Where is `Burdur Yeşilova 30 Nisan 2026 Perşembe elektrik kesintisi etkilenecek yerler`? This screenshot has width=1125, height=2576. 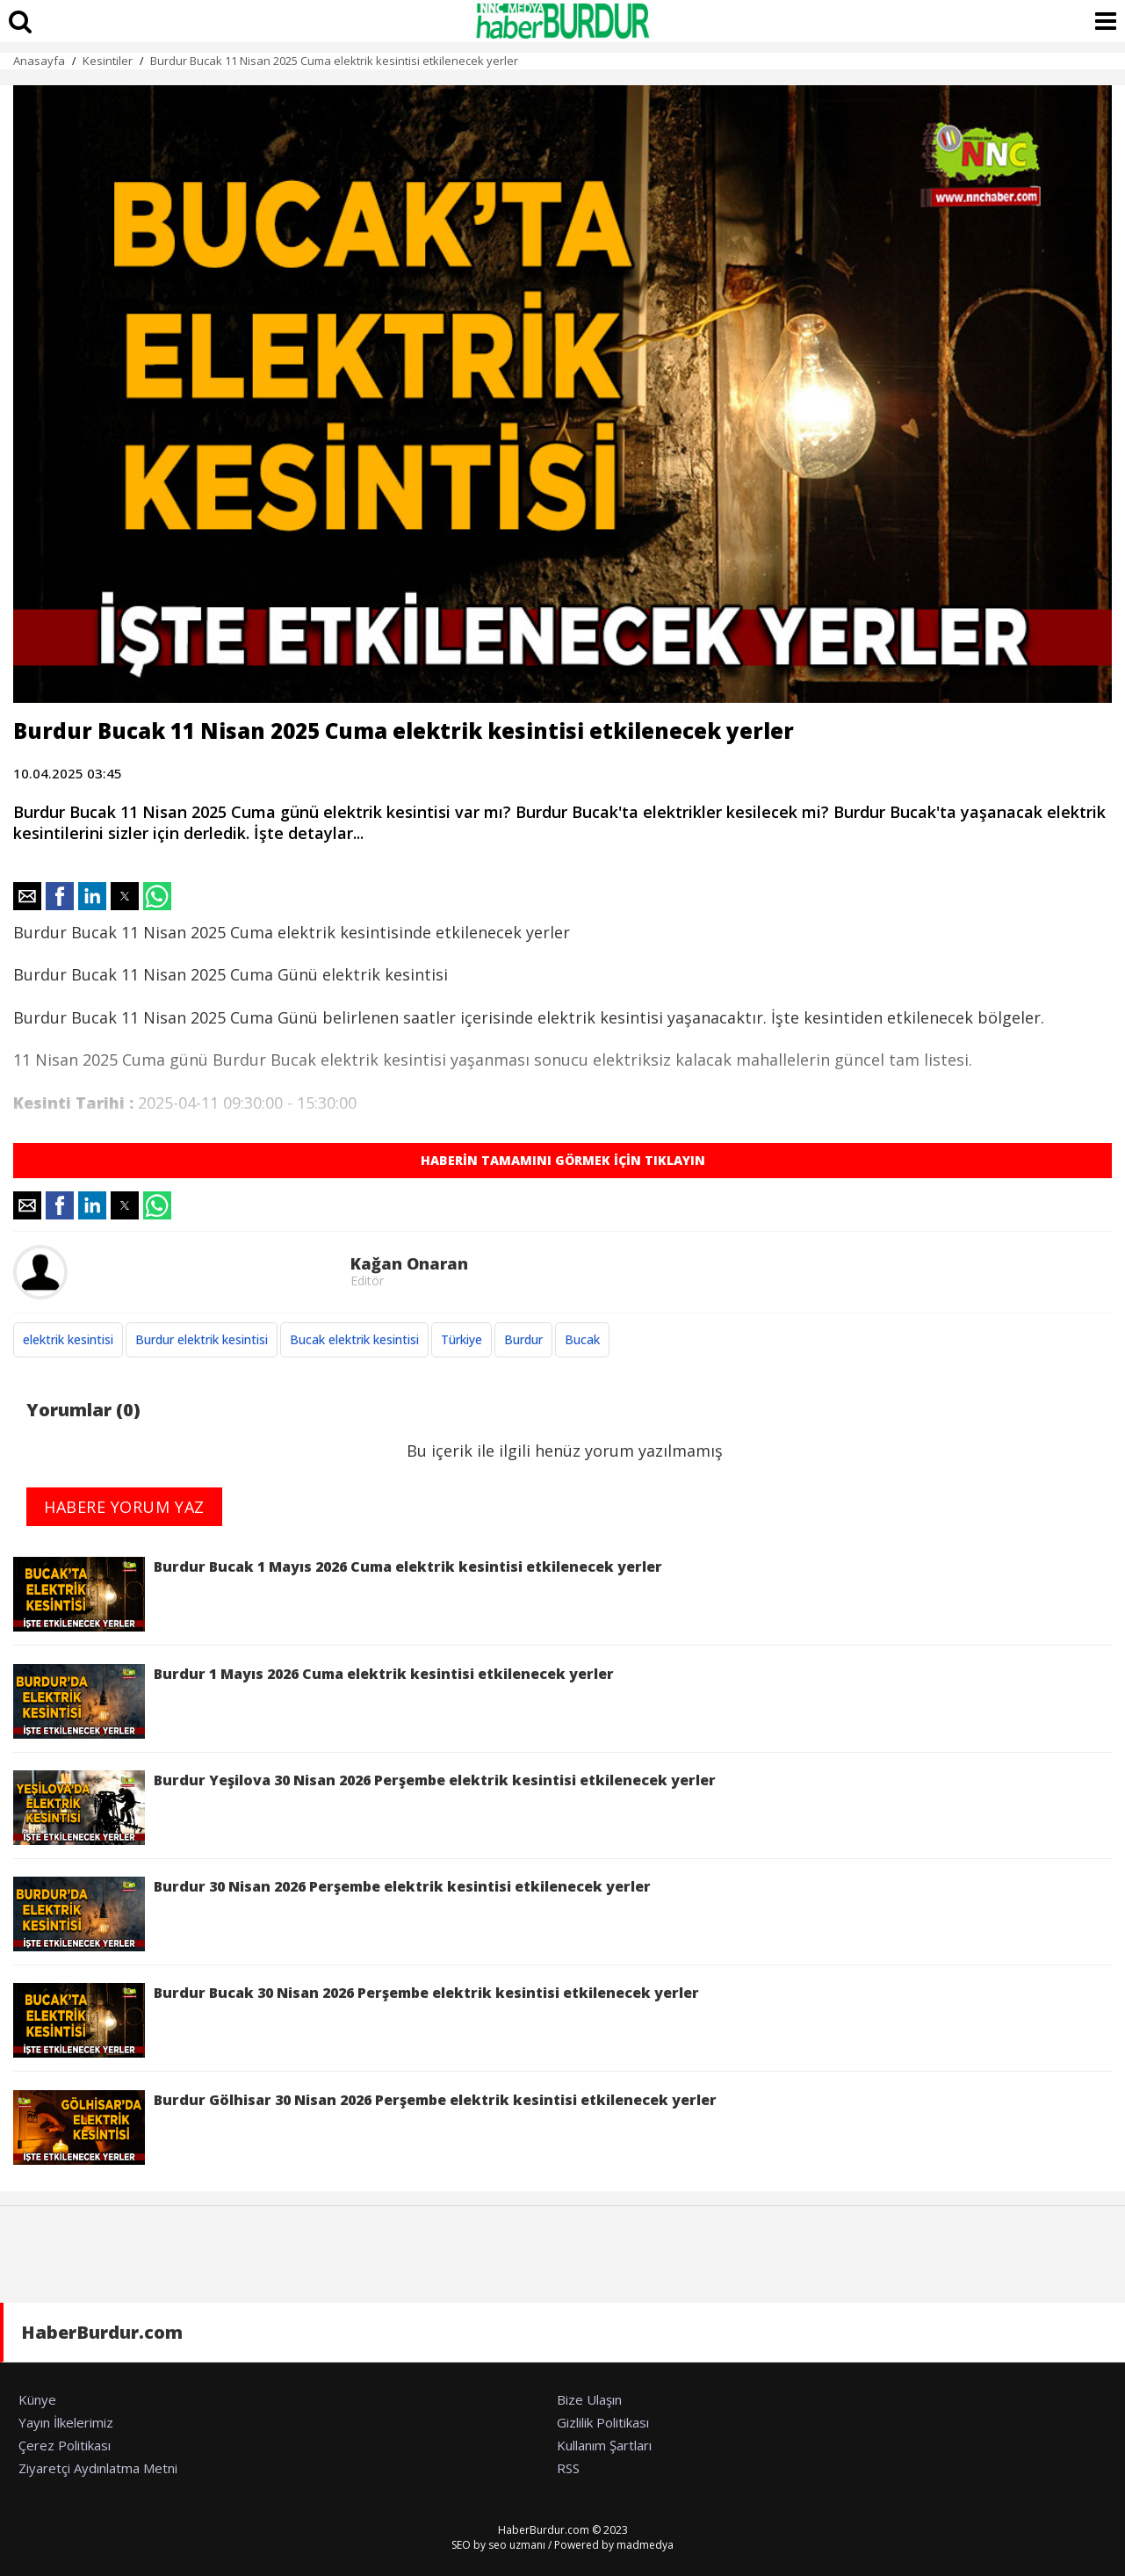
Burdur Yeşilova 30 Nisan 2026 Perşembe elektrik kesintisi etkilenecek yerler is located at coordinates (364, 1807).